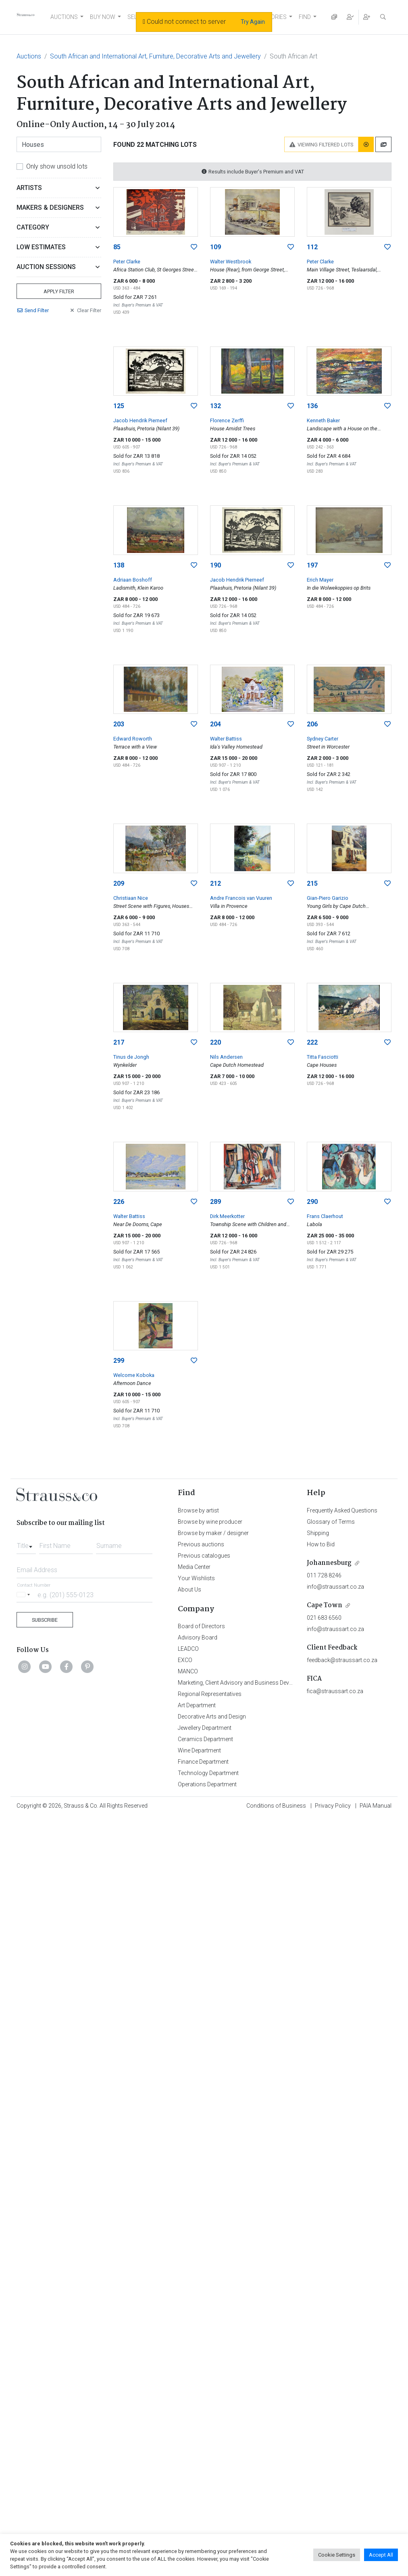 This screenshot has height=2576, width=408. What do you see at coordinates (132, 739) in the screenshot?
I see `Edward Roworth` at bounding box center [132, 739].